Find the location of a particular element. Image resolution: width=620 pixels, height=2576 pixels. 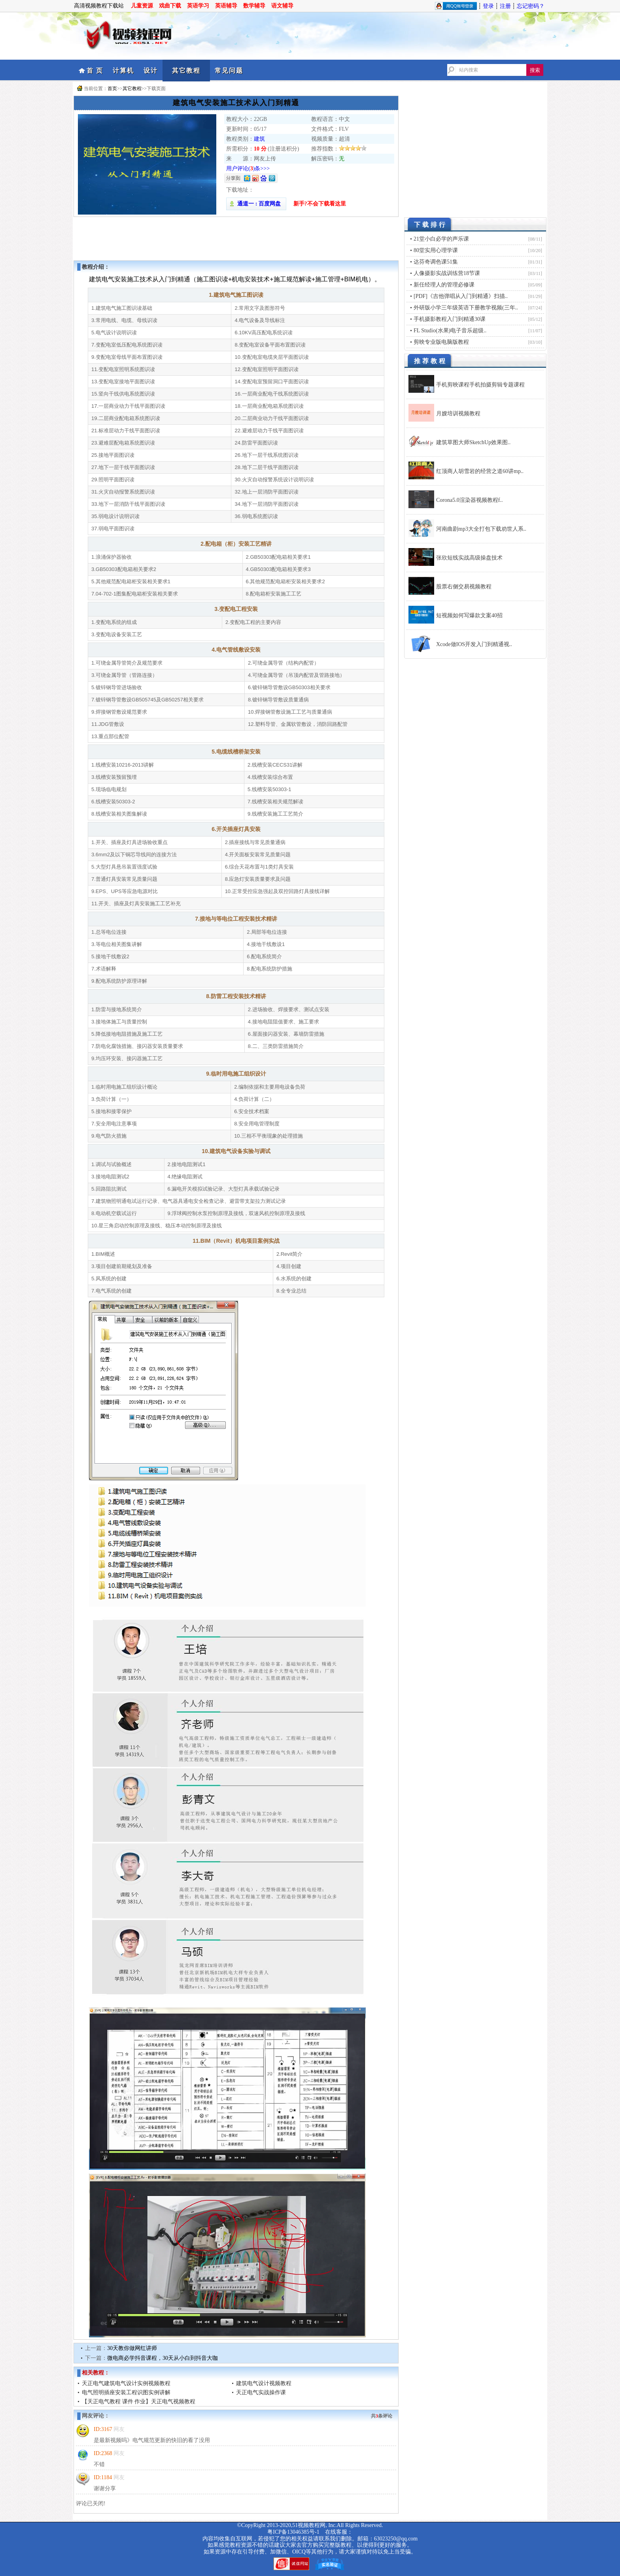

用户评论()条>>> is located at coordinates (248, 168).